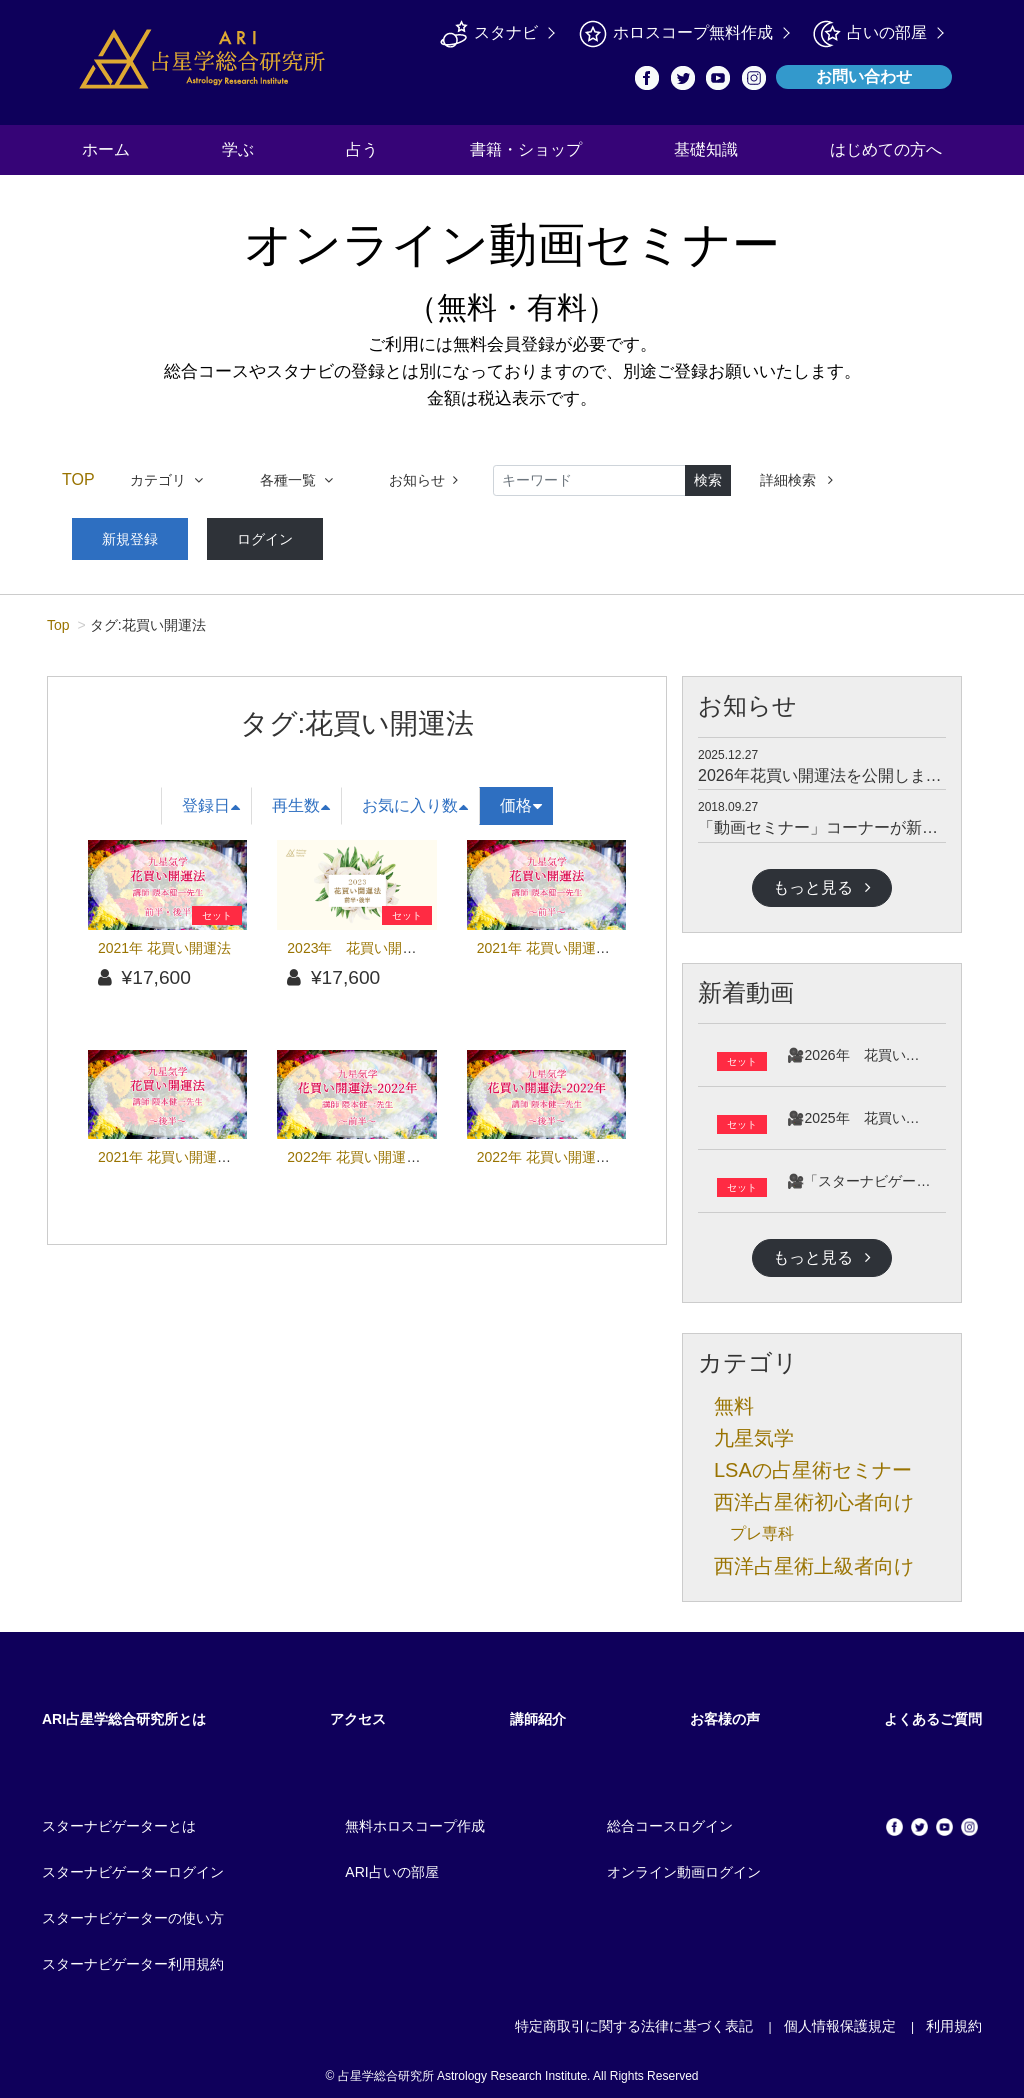  I want to click on 利用規約, so click(954, 2019).